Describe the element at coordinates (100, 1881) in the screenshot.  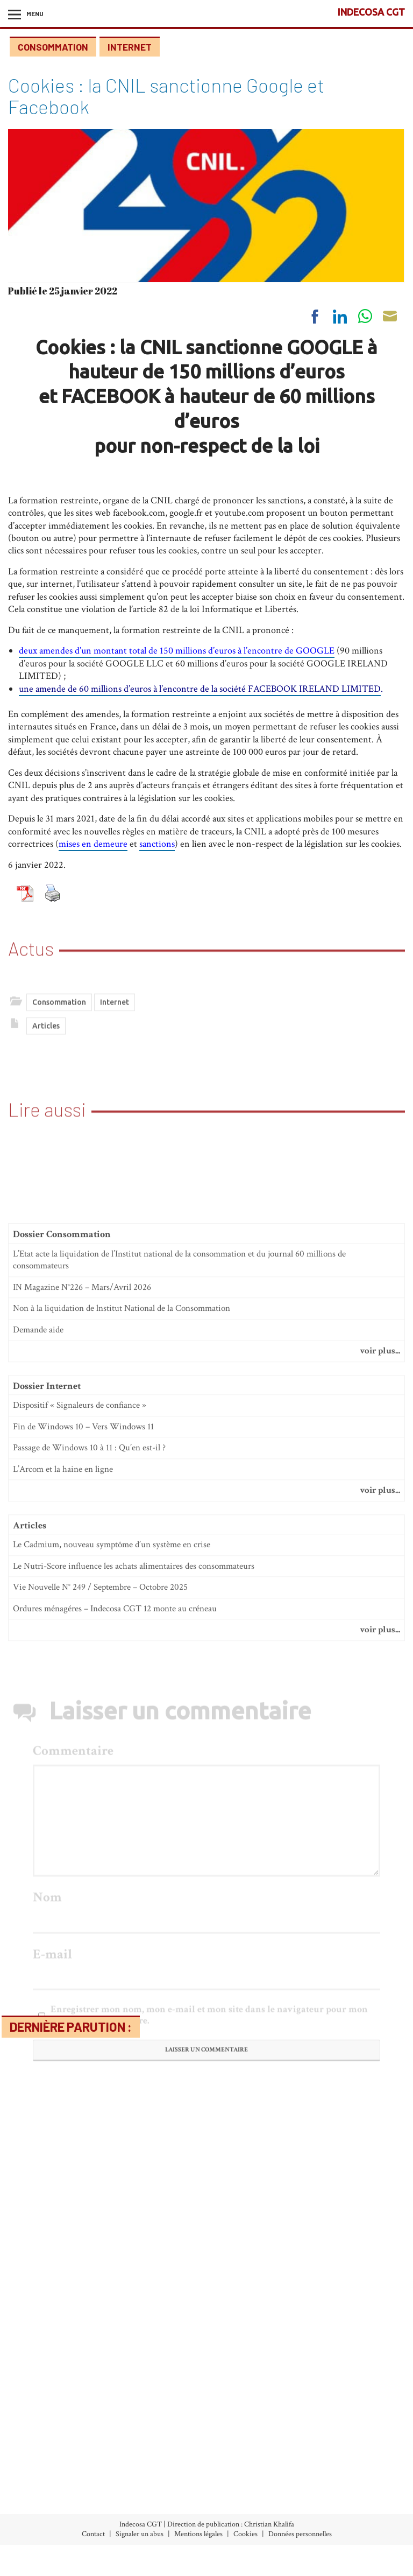
I see `Vie Nouvelle N° 249 / Septembre – Octobre 2025` at that location.